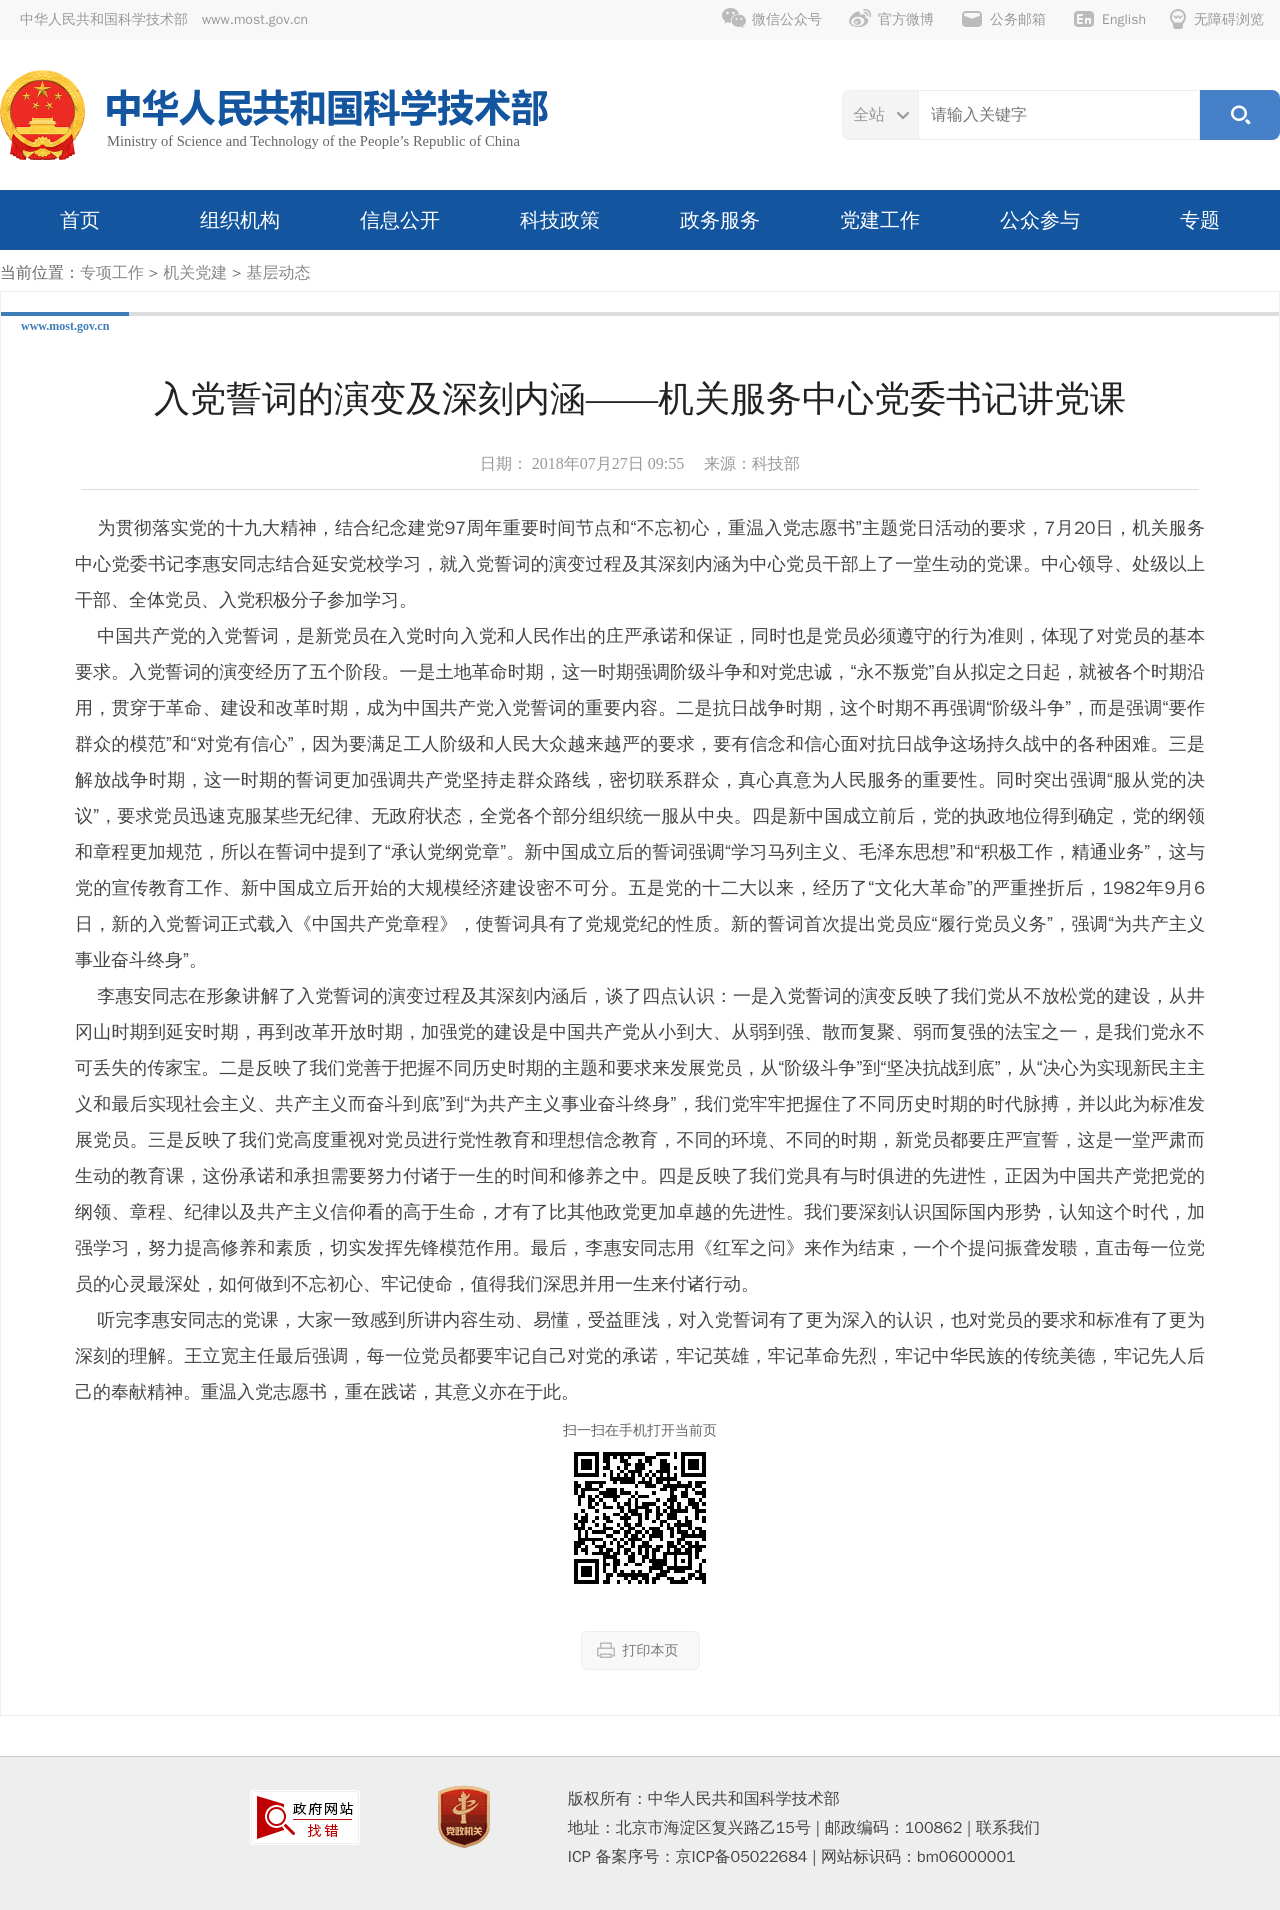 The height and width of the screenshot is (1910, 1280). What do you see at coordinates (1003, 19) in the screenshot?
I see `公务邮箱` at bounding box center [1003, 19].